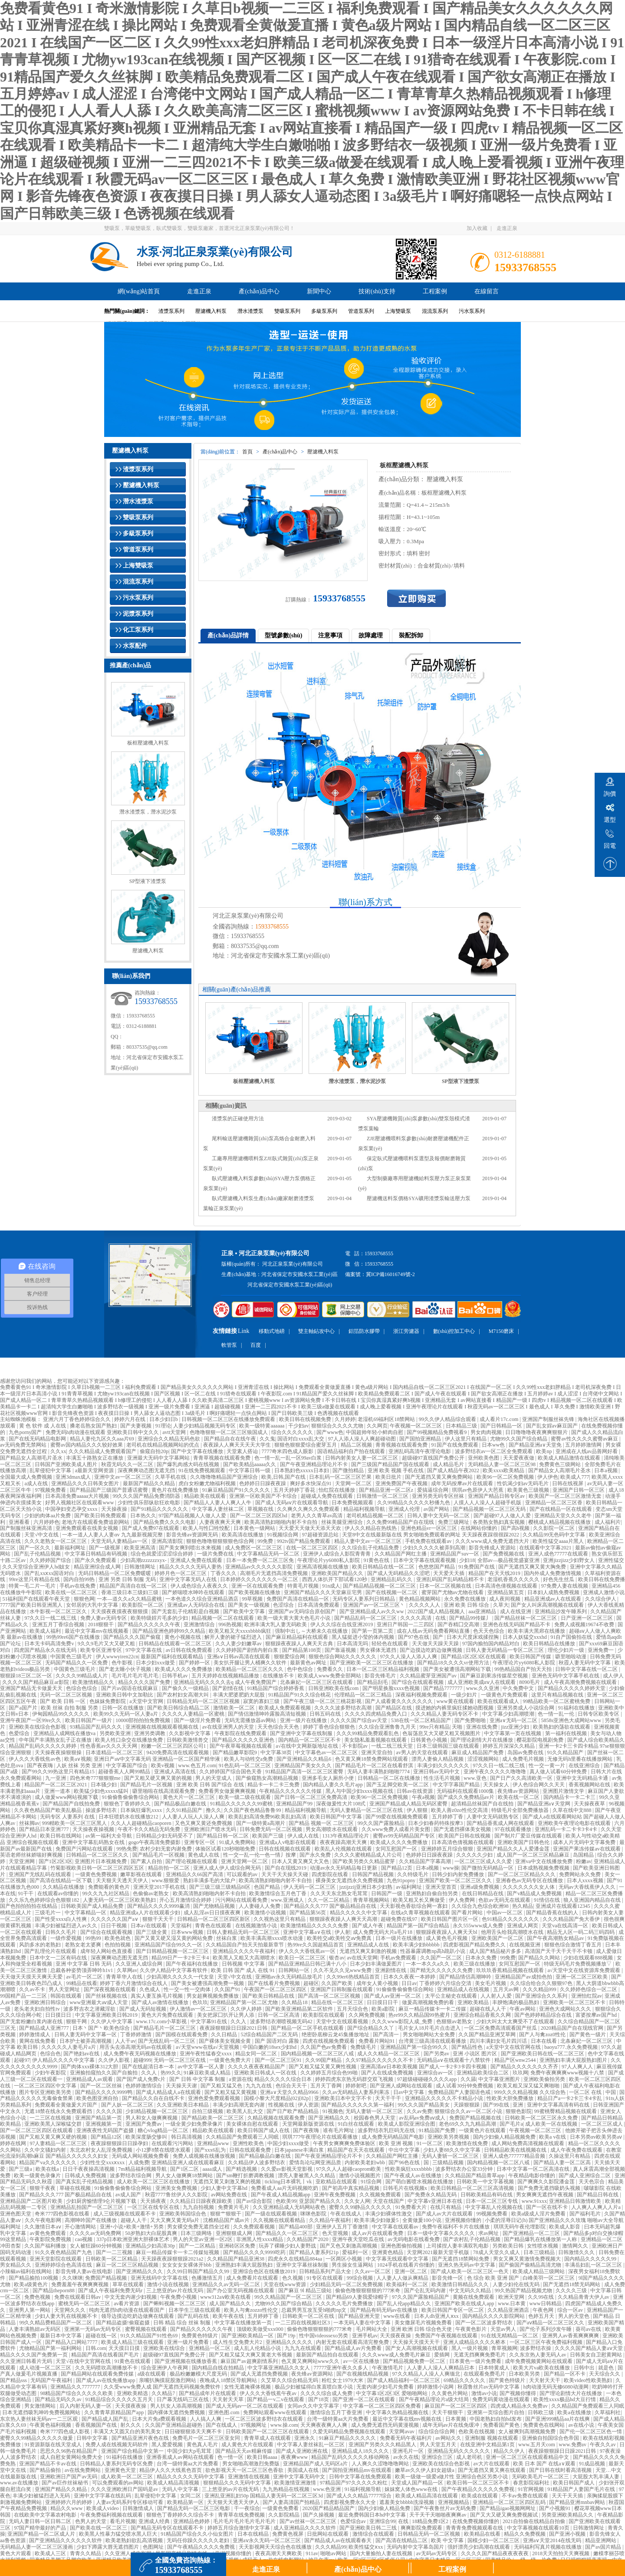 The width and height of the screenshot is (625, 2576). I want to click on 成人欧美一区在线视频, so click(552, 2124).